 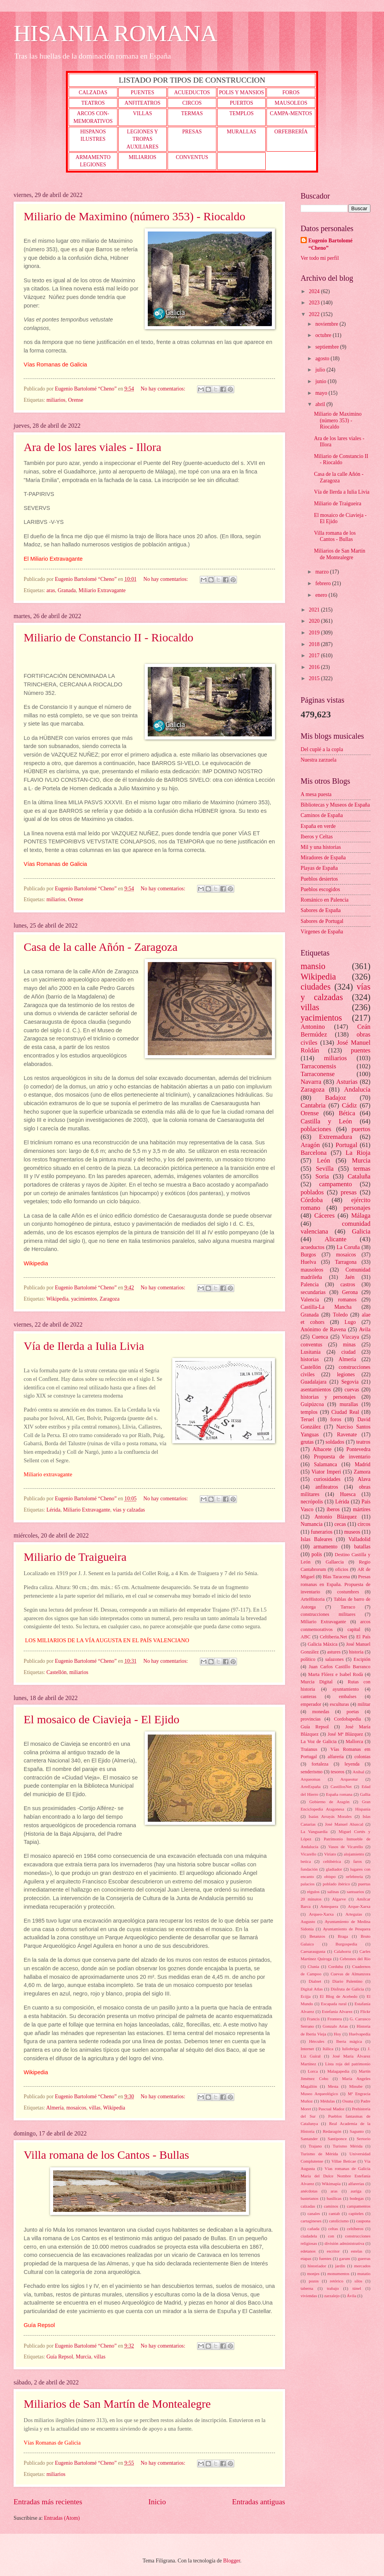 I want to click on vías y calzadas, so click(x=129, y=1510).